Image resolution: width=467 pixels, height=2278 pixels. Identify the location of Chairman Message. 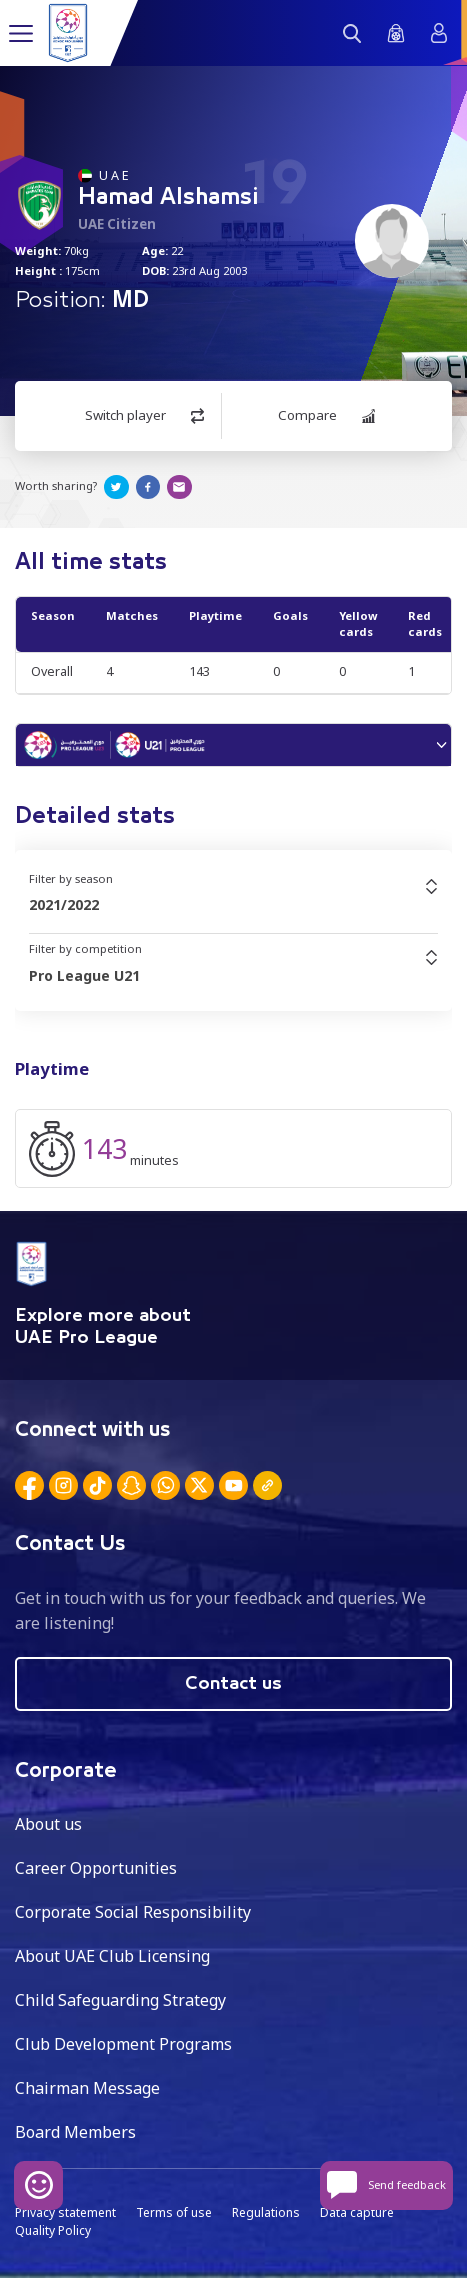
(87, 2088).